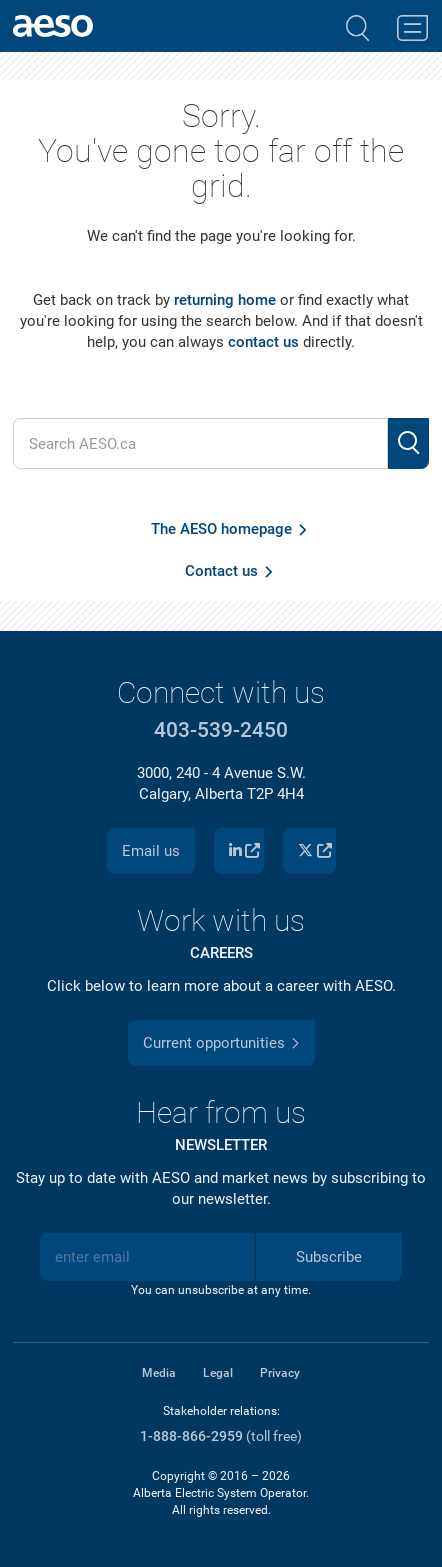 The image size is (442, 1567). Describe the element at coordinates (221, 529) in the screenshot. I see `The AESO homepage` at that location.